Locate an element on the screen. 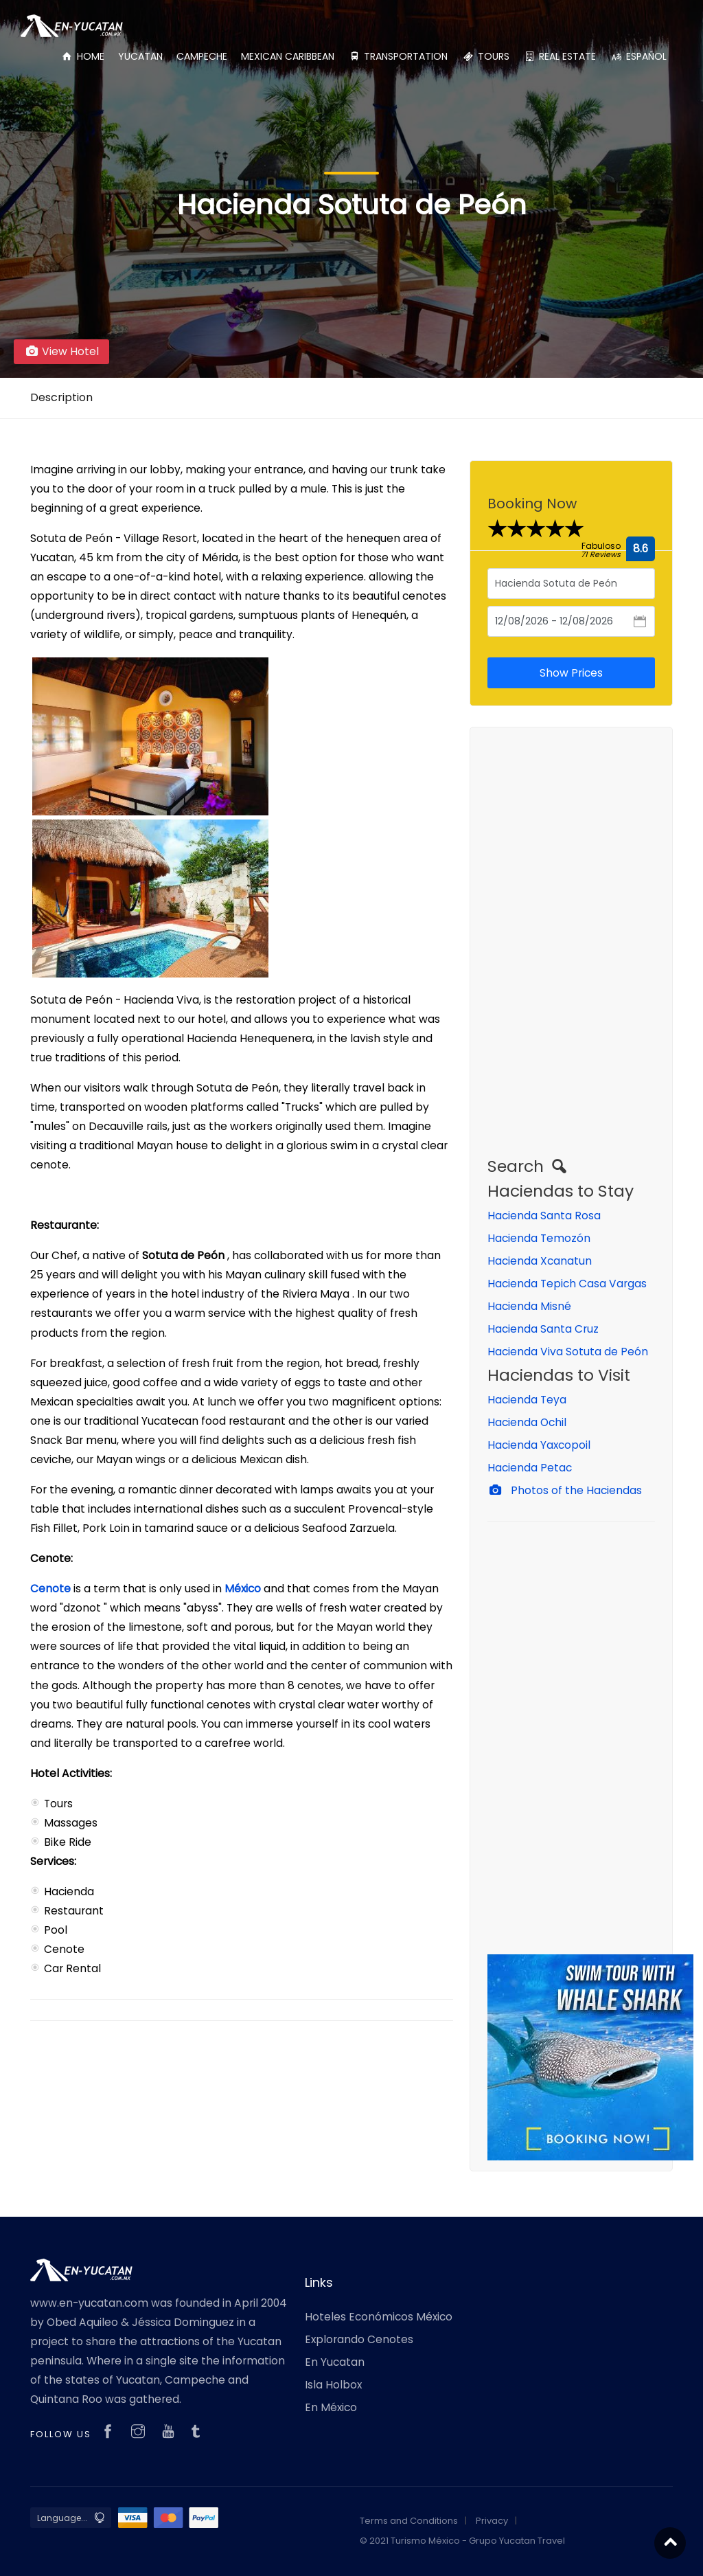 This screenshot has height=2576, width=703. Hacienda Santa Rosa is located at coordinates (544, 1215).